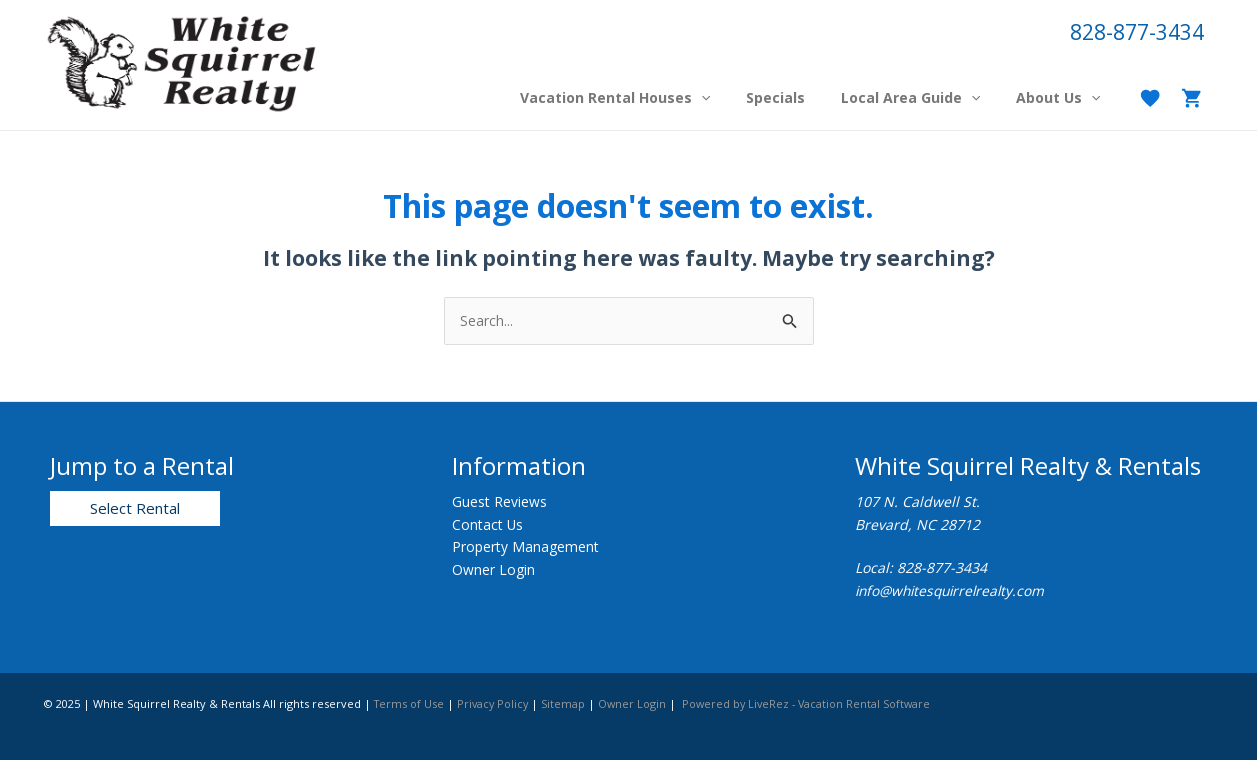  What do you see at coordinates (954, 590) in the screenshot?
I see `info@whitesquirrelrealty.com` at bounding box center [954, 590].